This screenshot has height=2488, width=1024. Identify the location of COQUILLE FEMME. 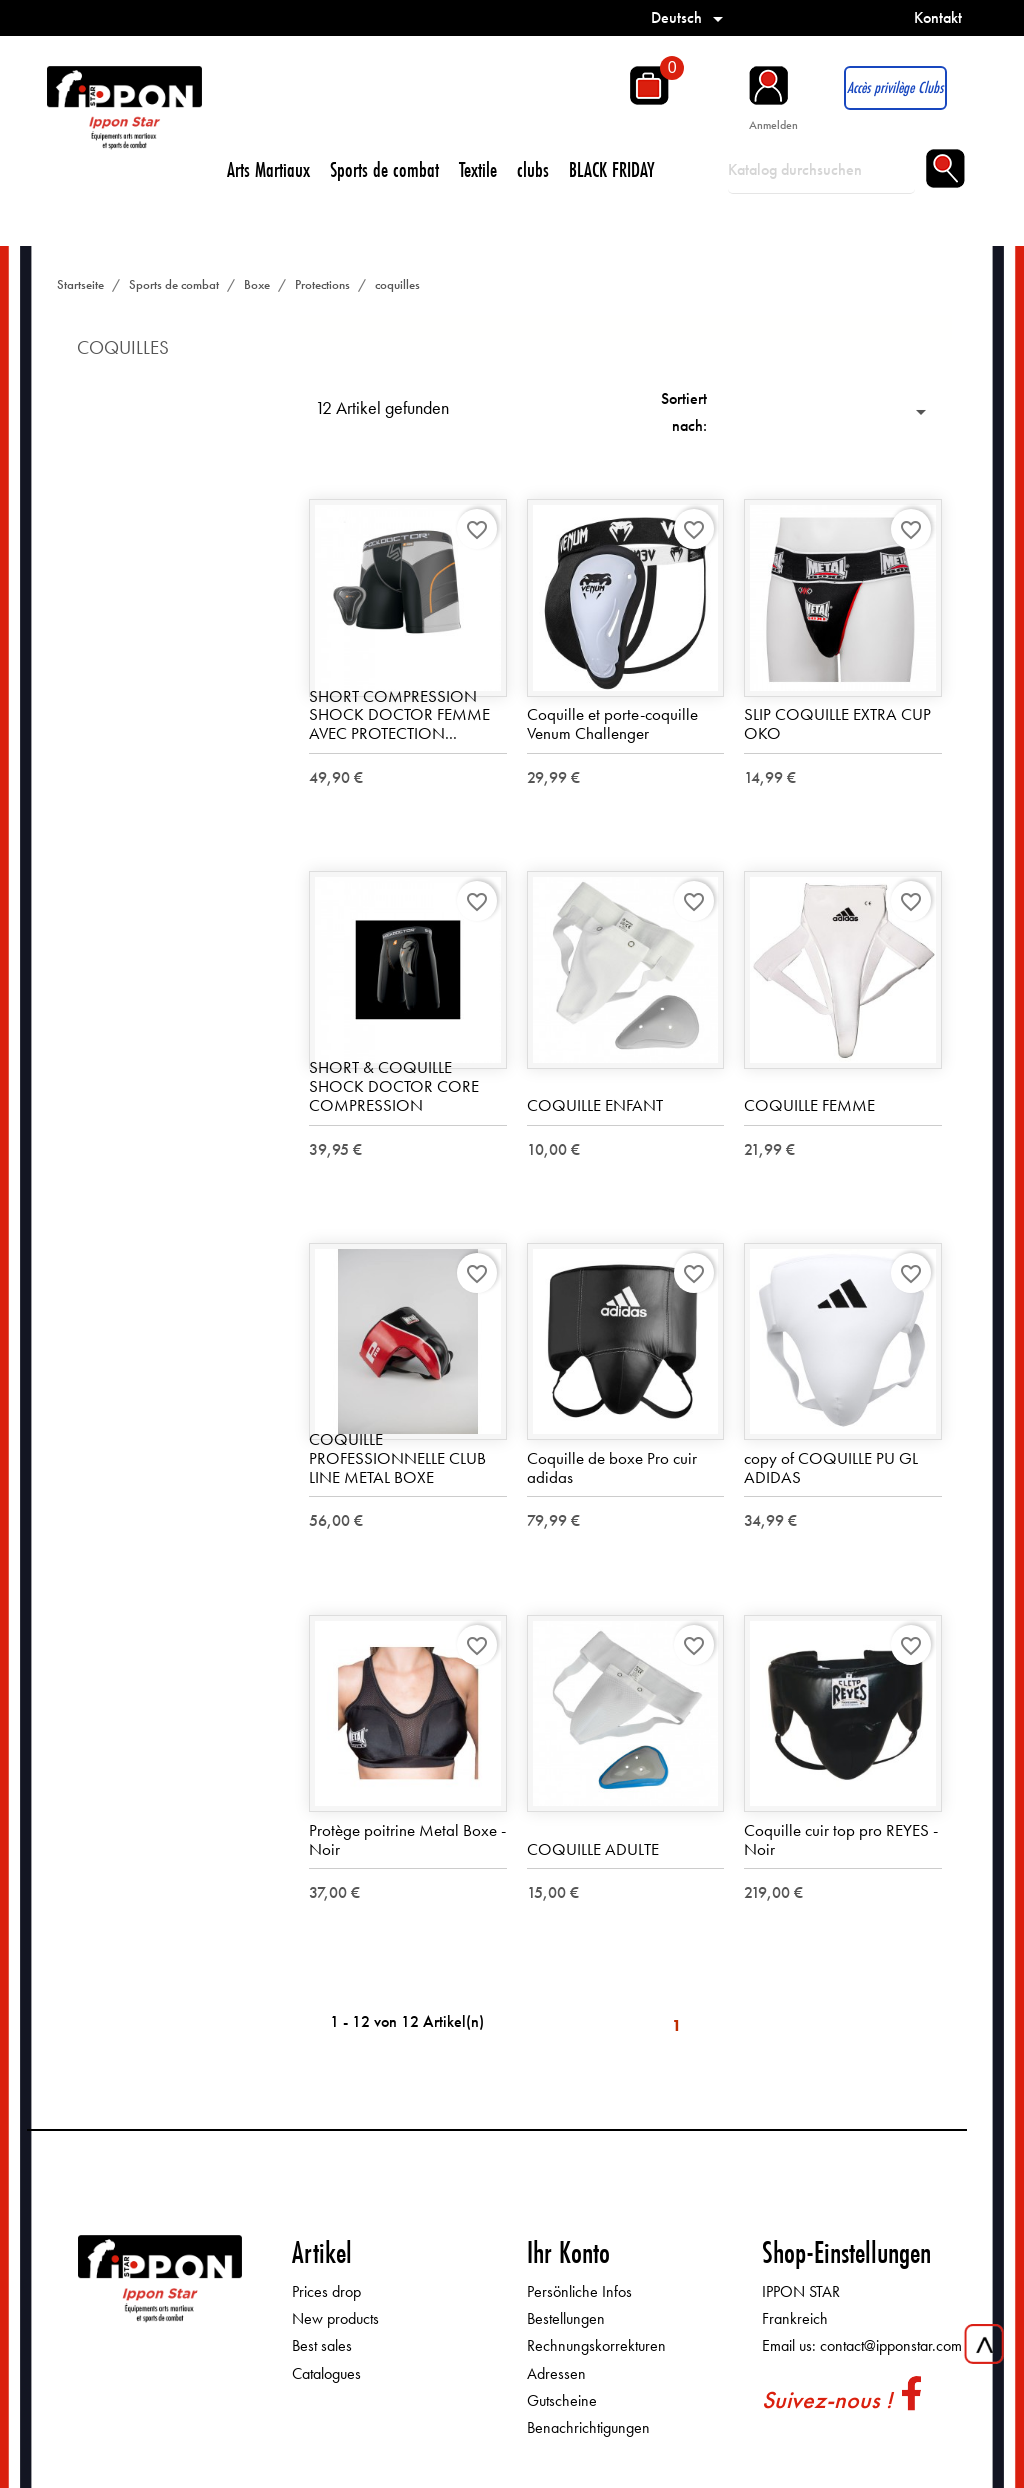
(809, 1105).